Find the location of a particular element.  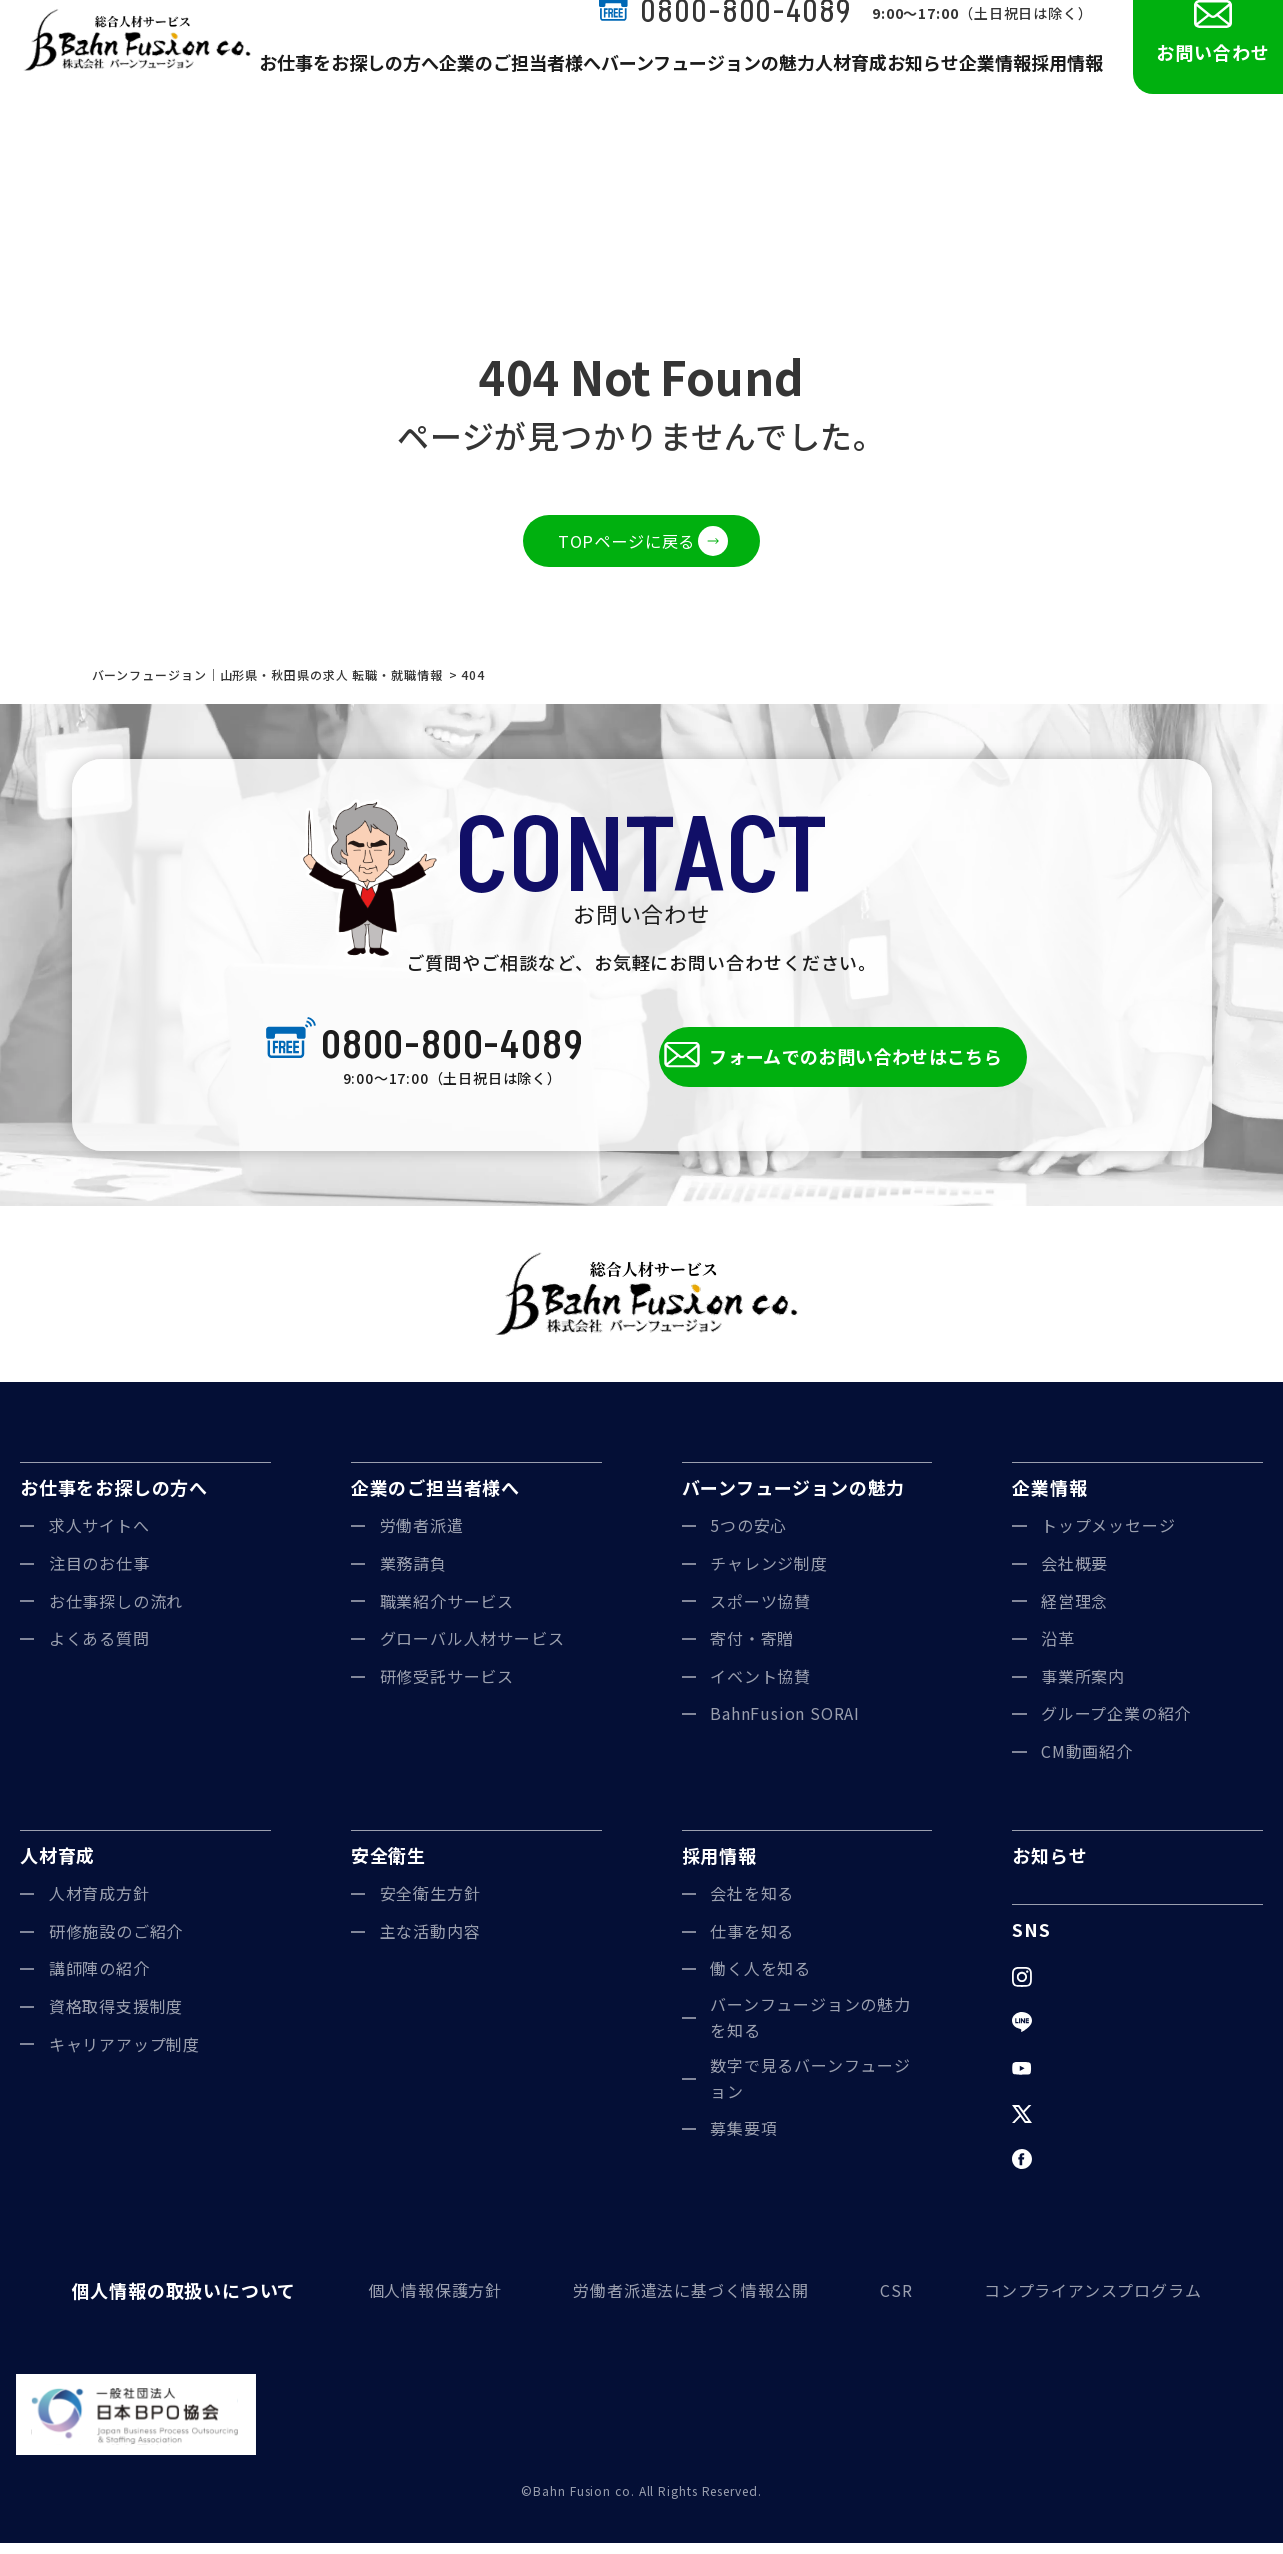

企業のご担当者様へ is located at coordinates (539, 82).